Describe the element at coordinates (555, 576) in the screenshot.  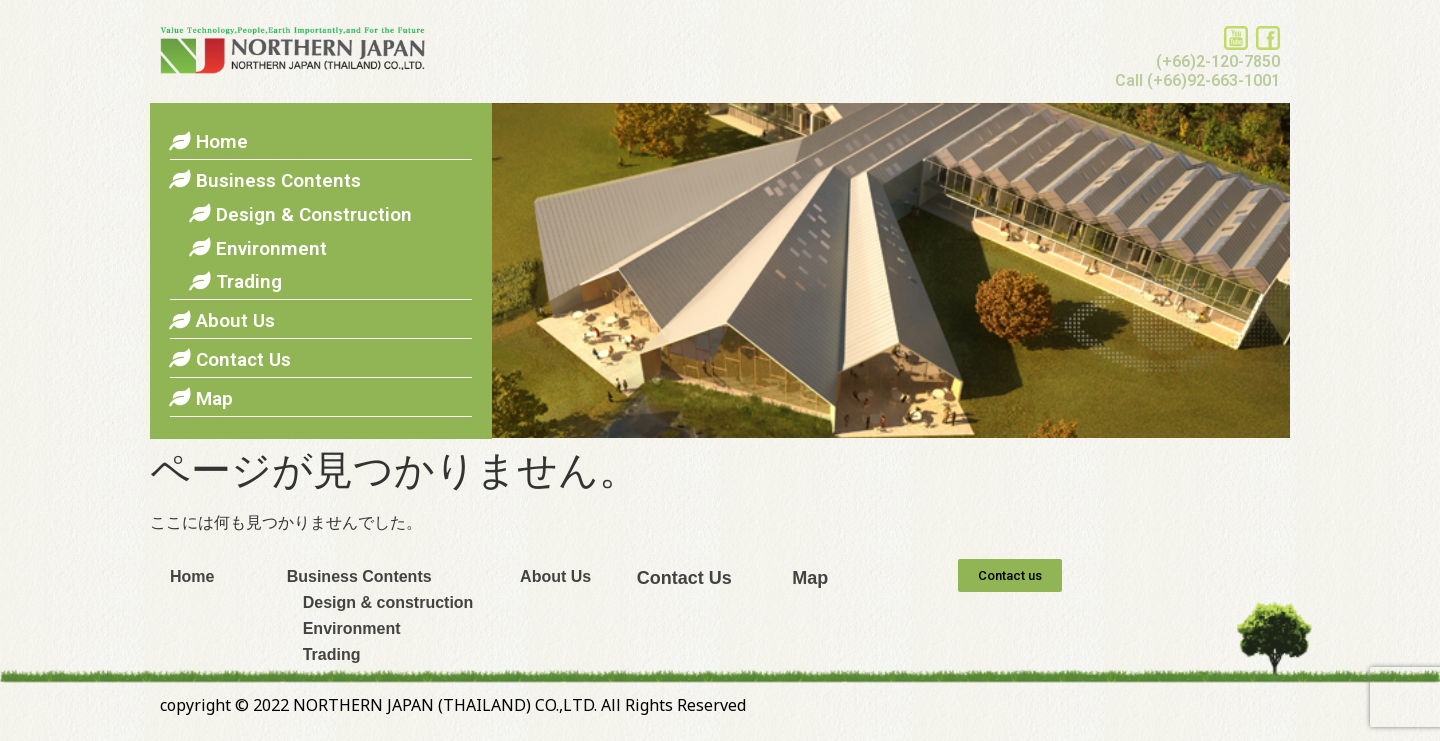
I see `About Us` at that location.